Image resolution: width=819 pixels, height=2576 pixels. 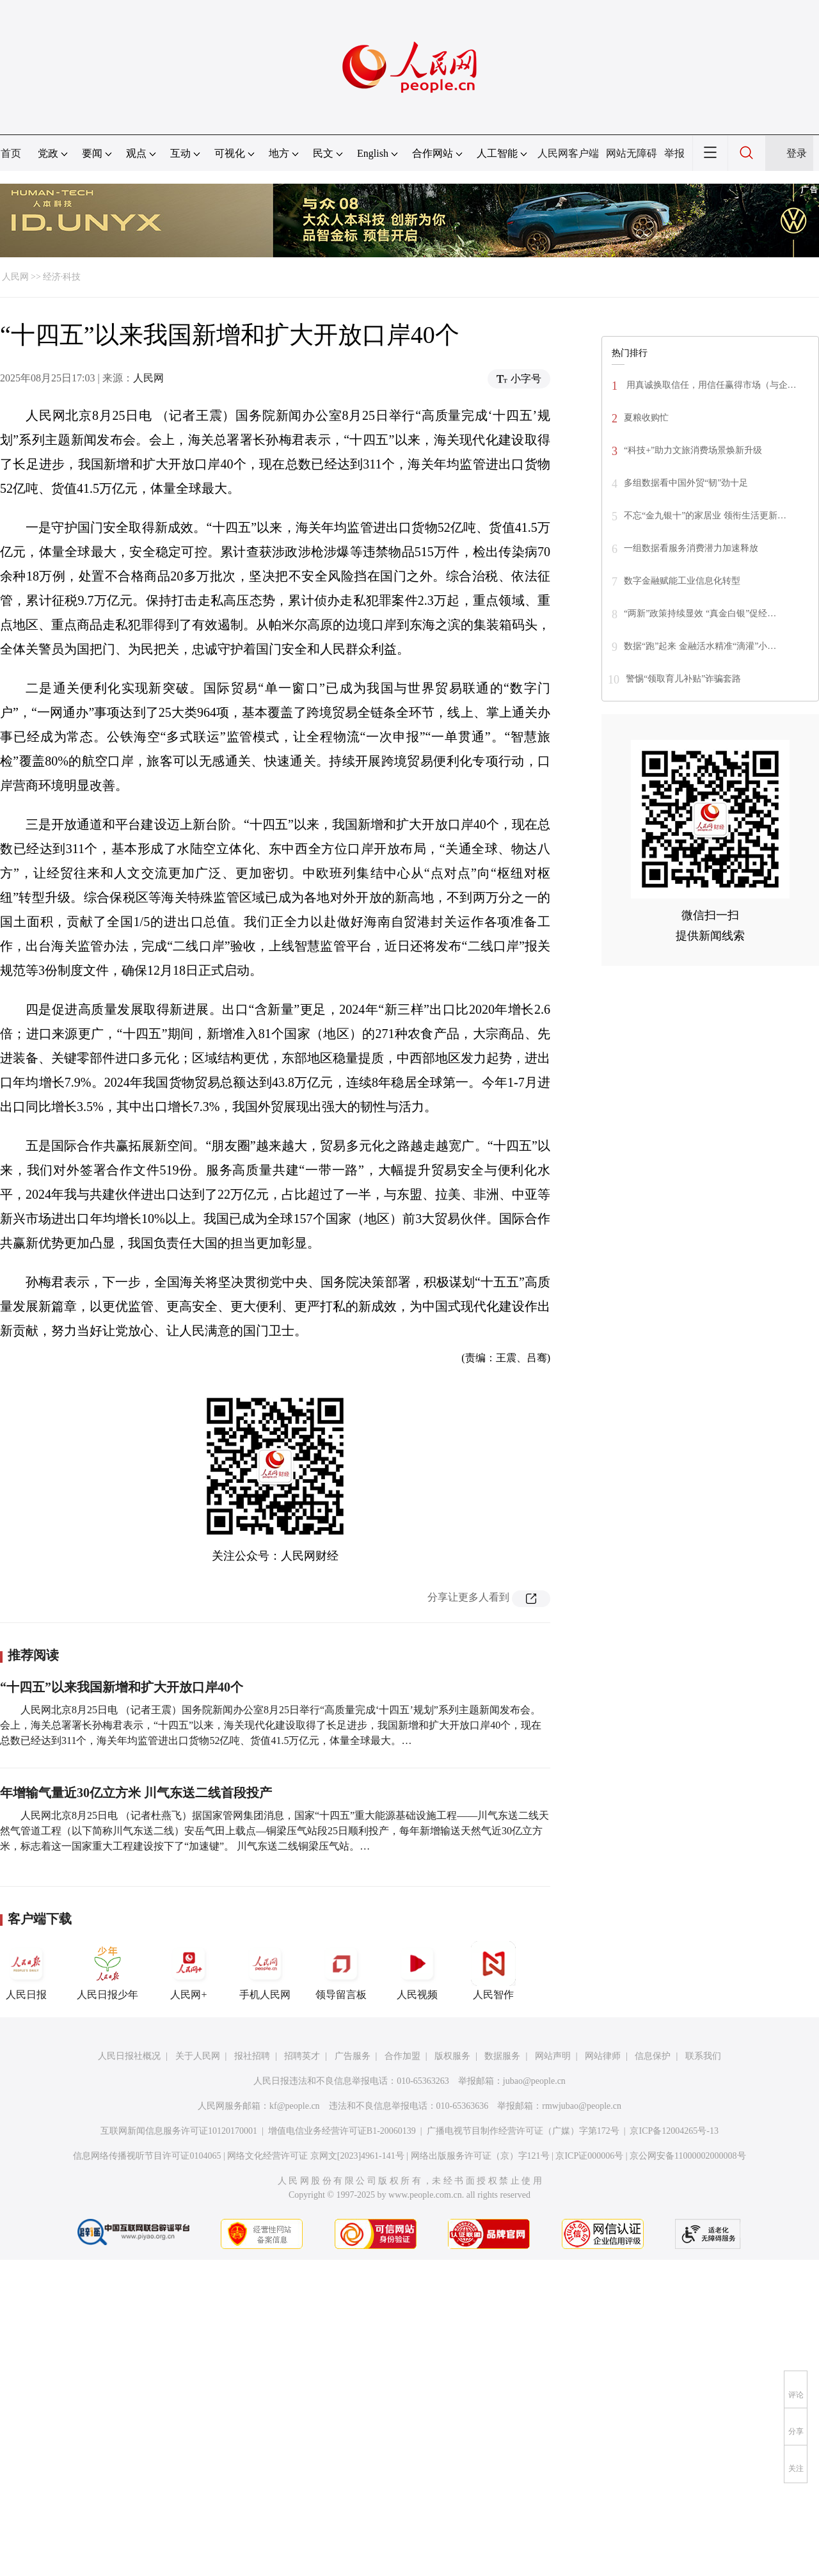 I want to click on 网络文化经营许可证 京网文[2023]4961-141号, so click(x=315, y=2156).